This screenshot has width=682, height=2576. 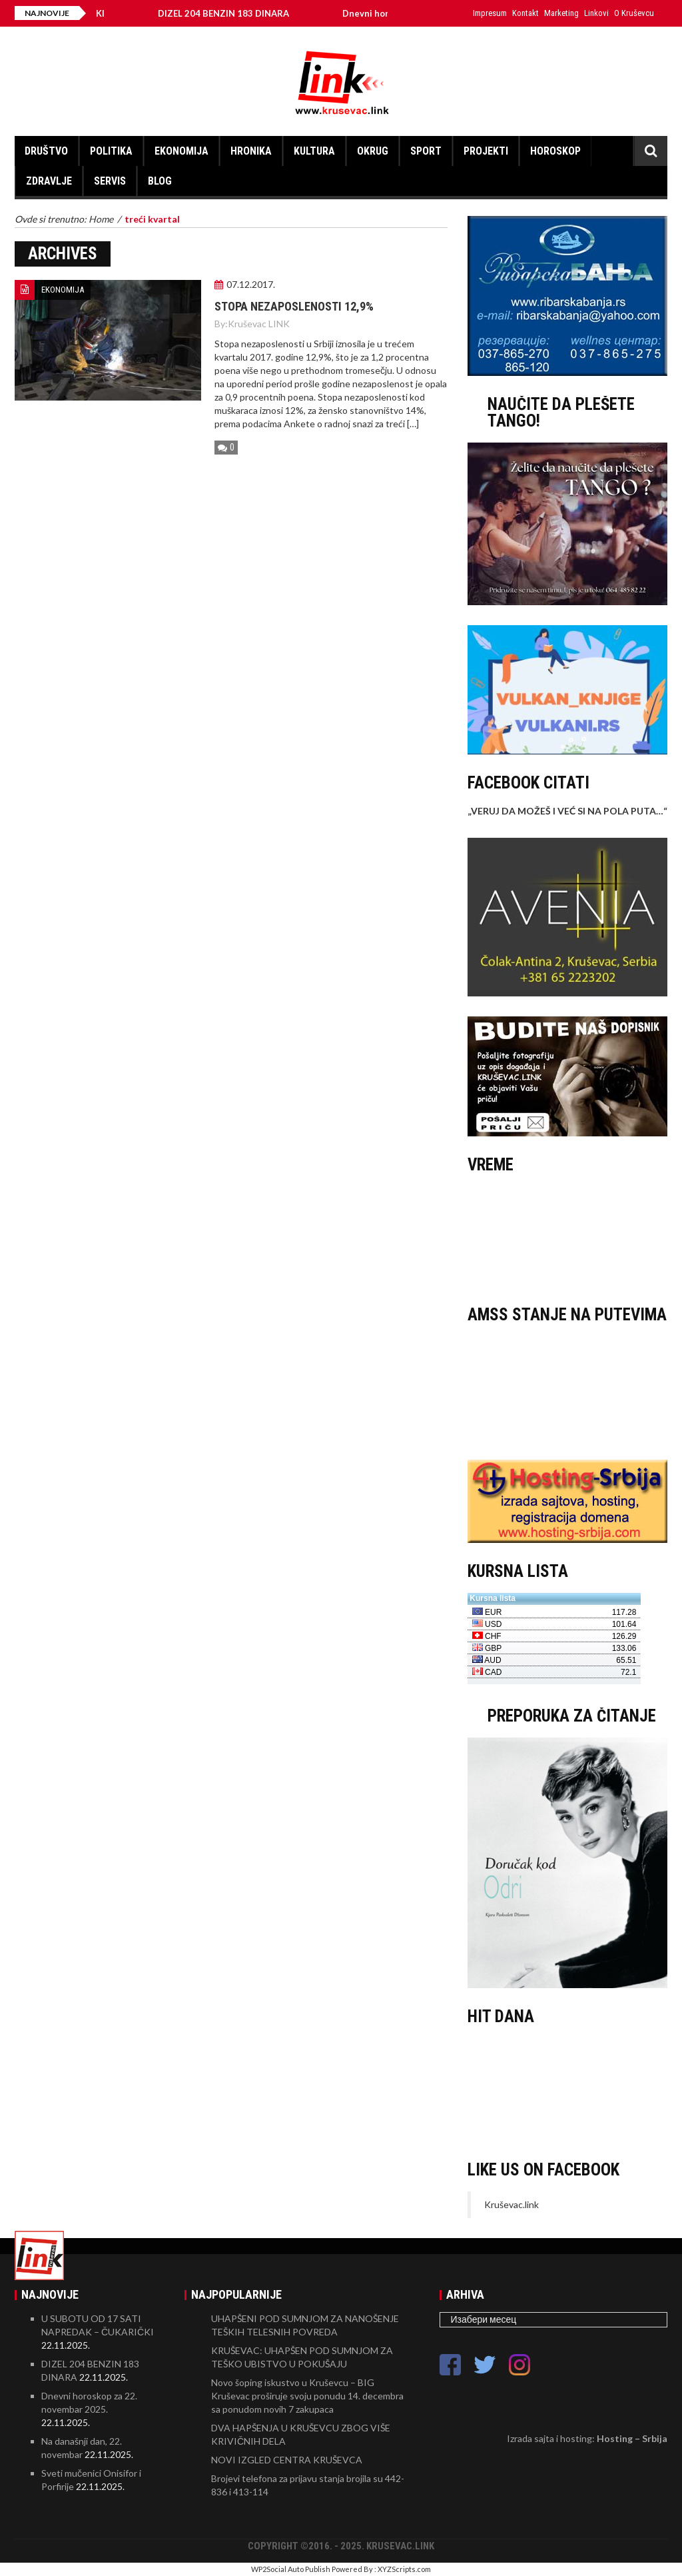 What do you see at coordinates (511, 2204) in the screenshot?
I see `Kruševac.link` at bounding box center [511, 2204].